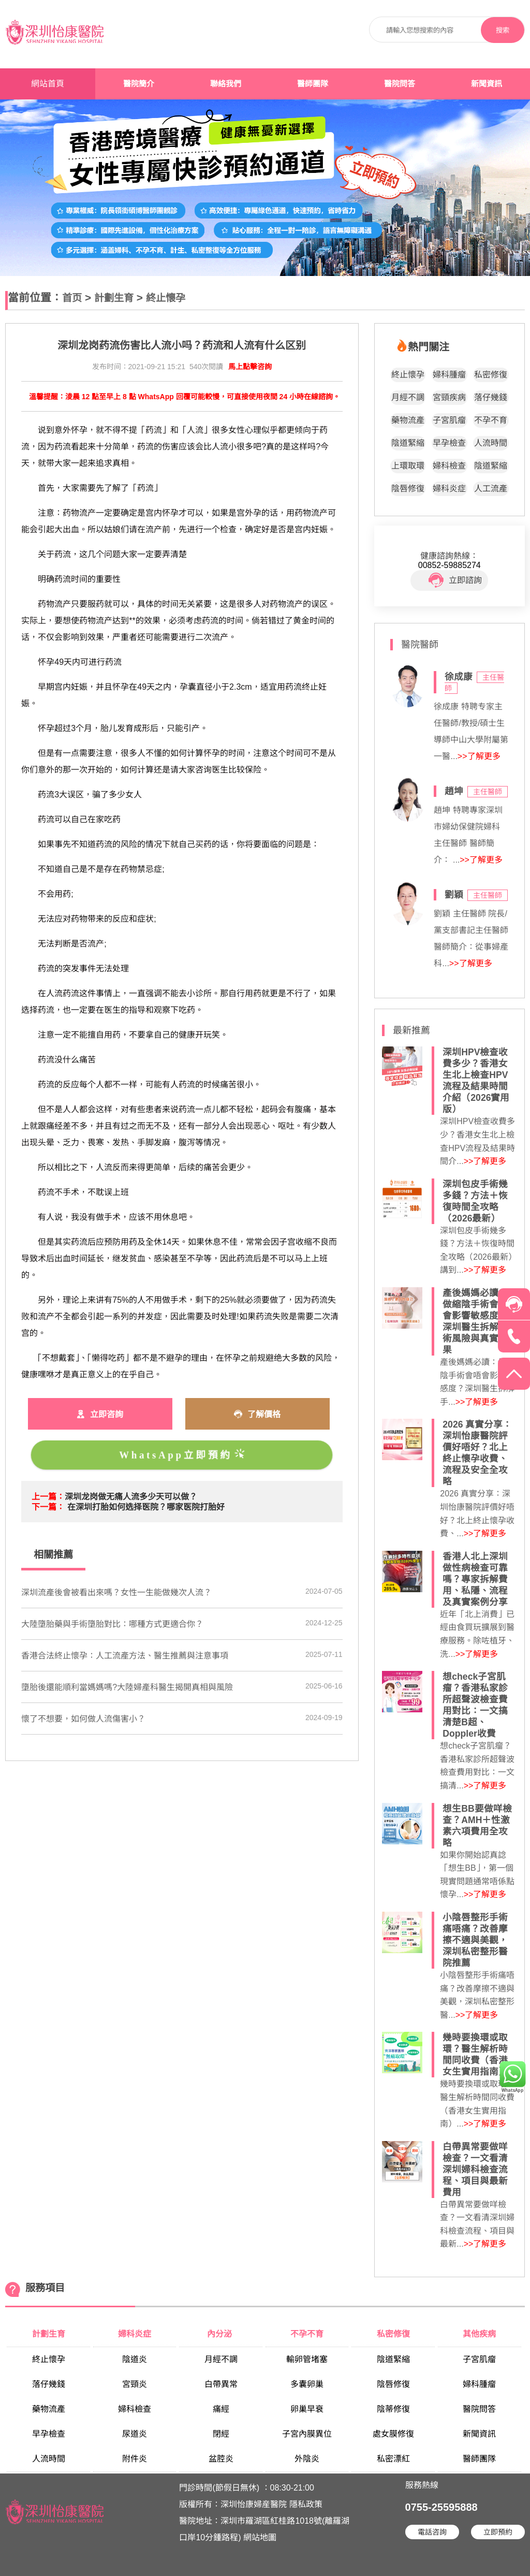  What do you see at coordinates (124, 1655) in the screenshot?
I see `香港合法終止懷孕：人工流產方法、醫生推薦與注意事項` at bounding box center [124, 1655].